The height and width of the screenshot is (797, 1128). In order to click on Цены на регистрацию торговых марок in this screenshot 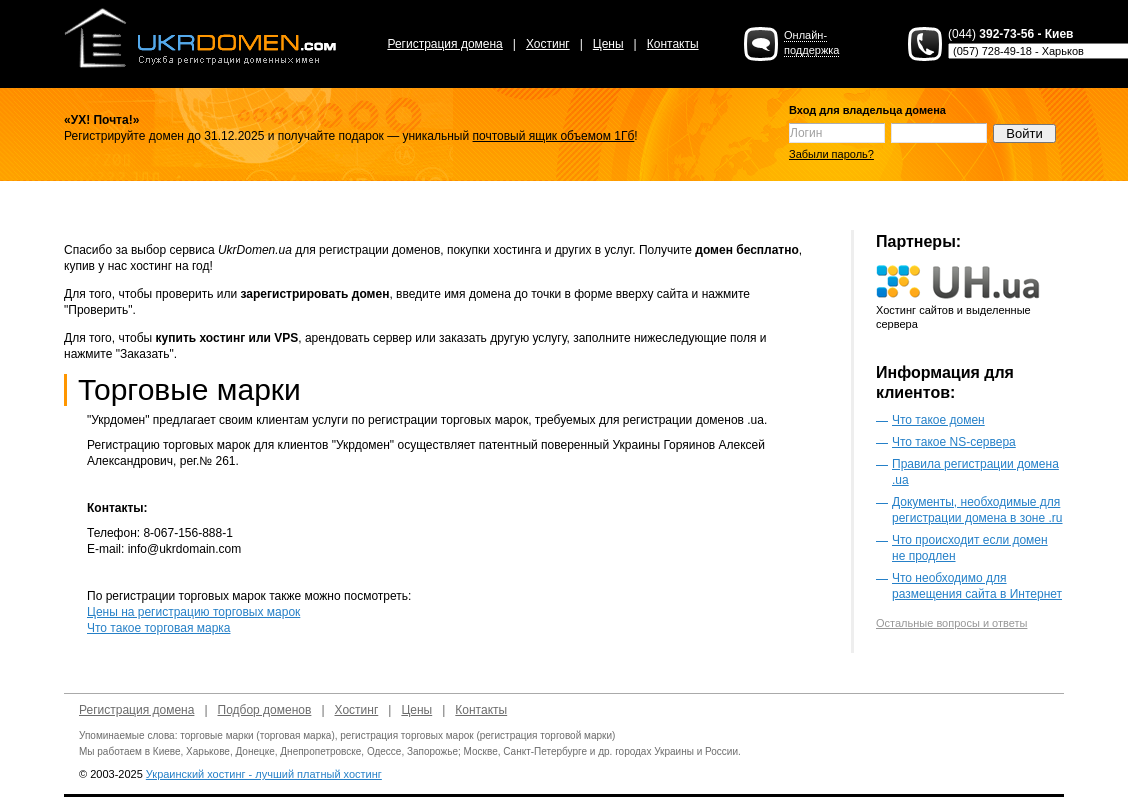, I will do `click(193, 612)`.